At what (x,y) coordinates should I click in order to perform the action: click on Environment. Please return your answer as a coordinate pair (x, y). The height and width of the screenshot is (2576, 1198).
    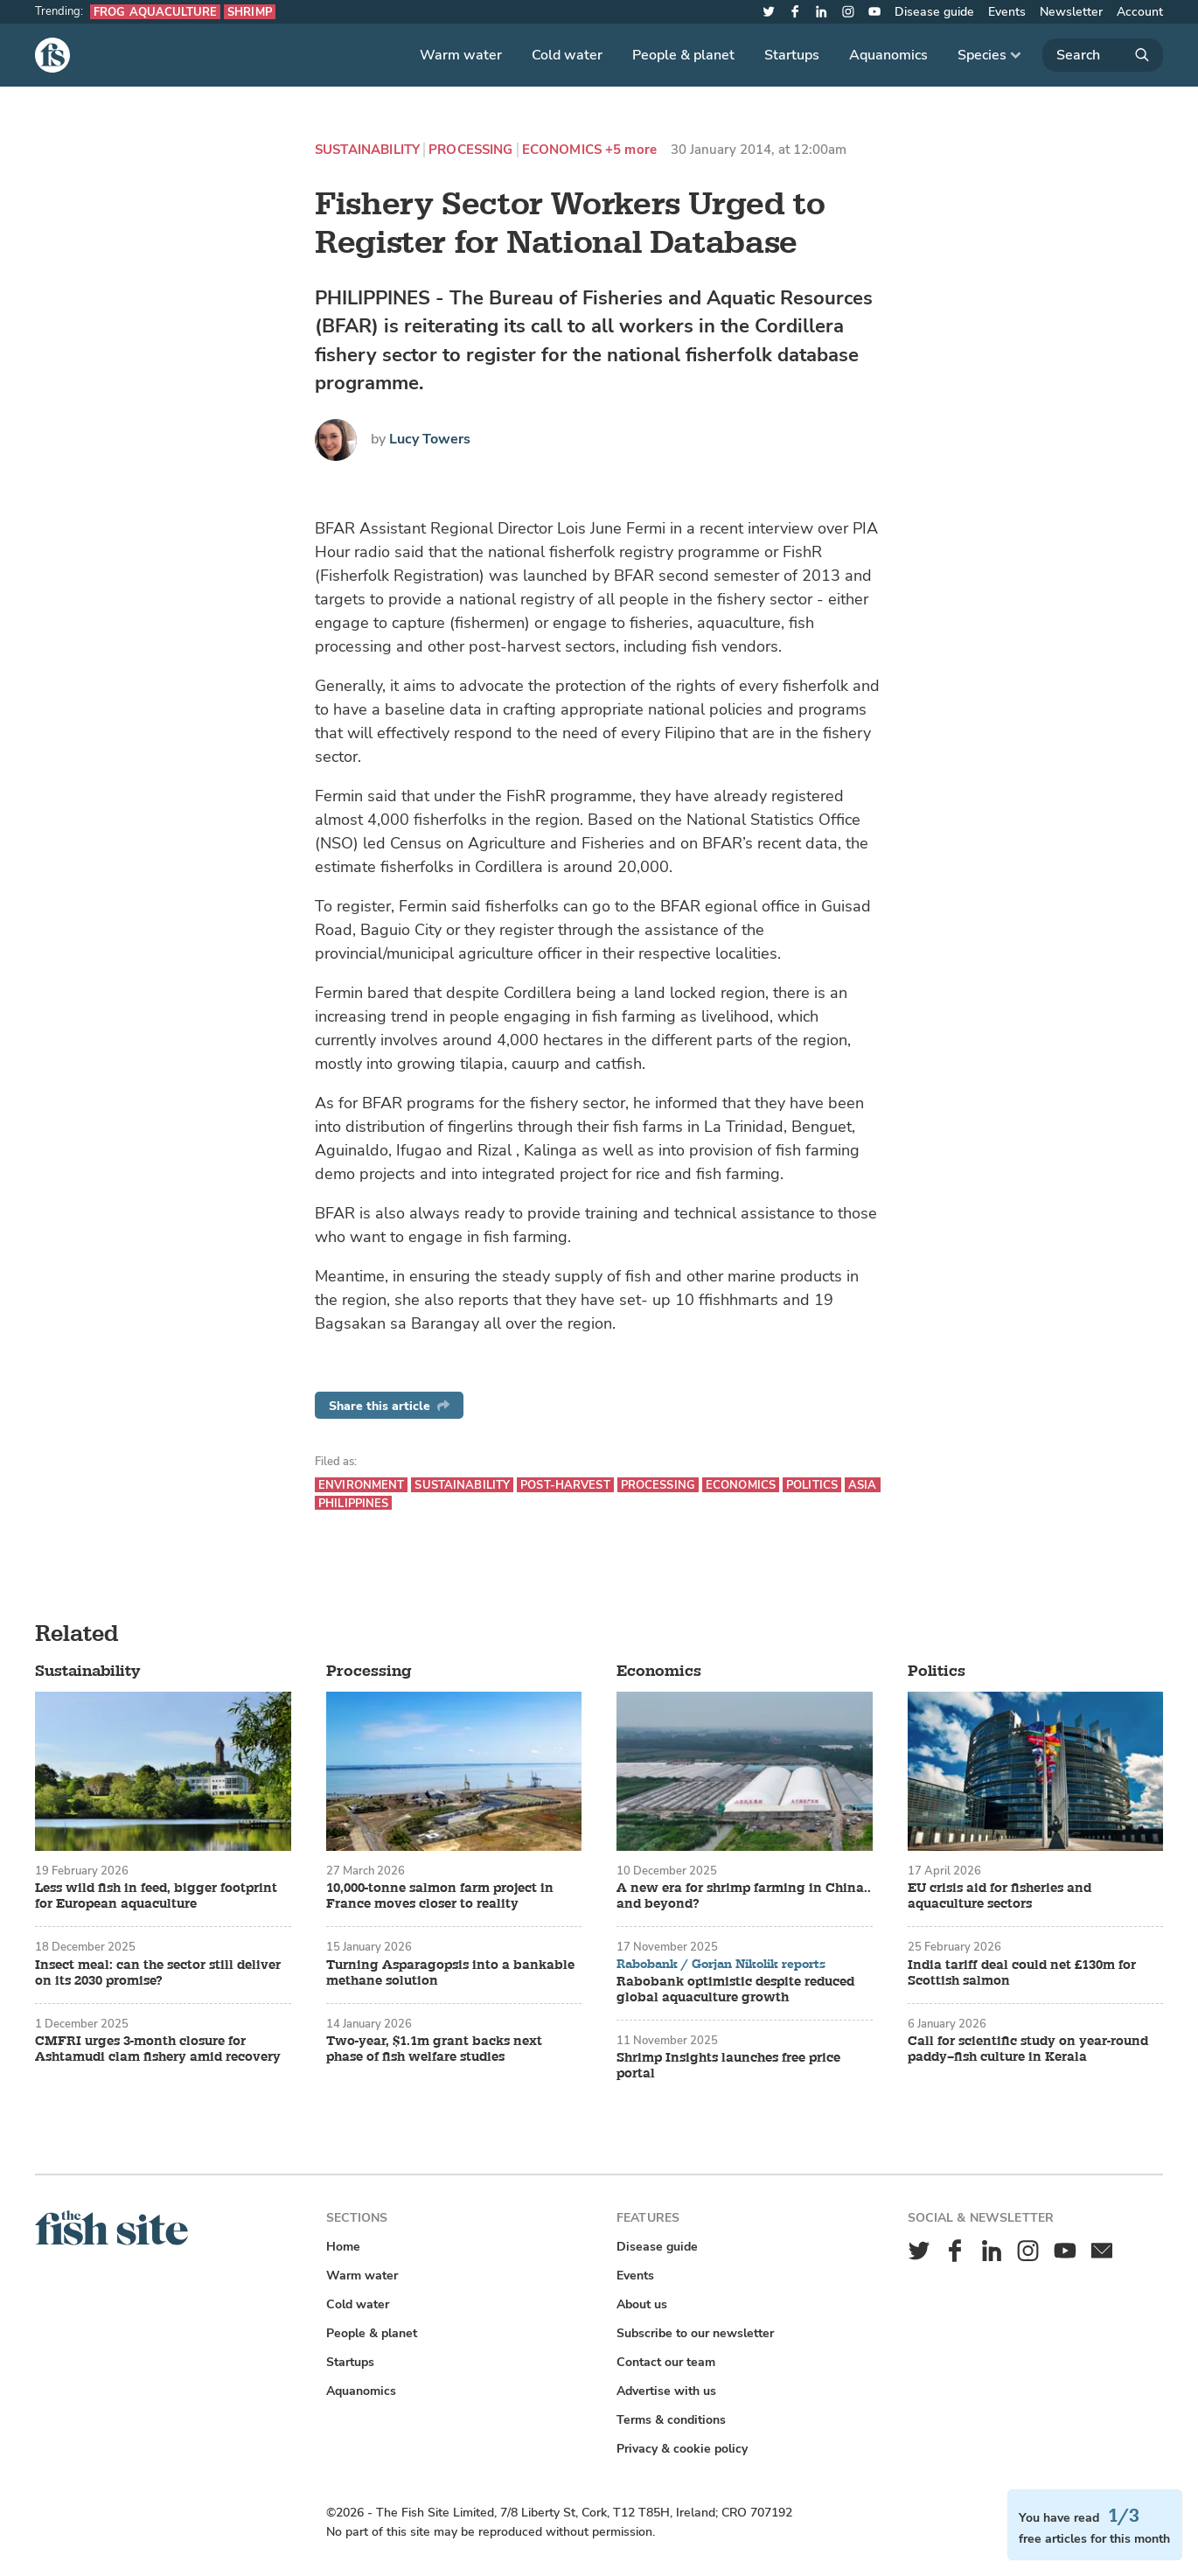
    Looking at the image, I should click on (361, 1484).